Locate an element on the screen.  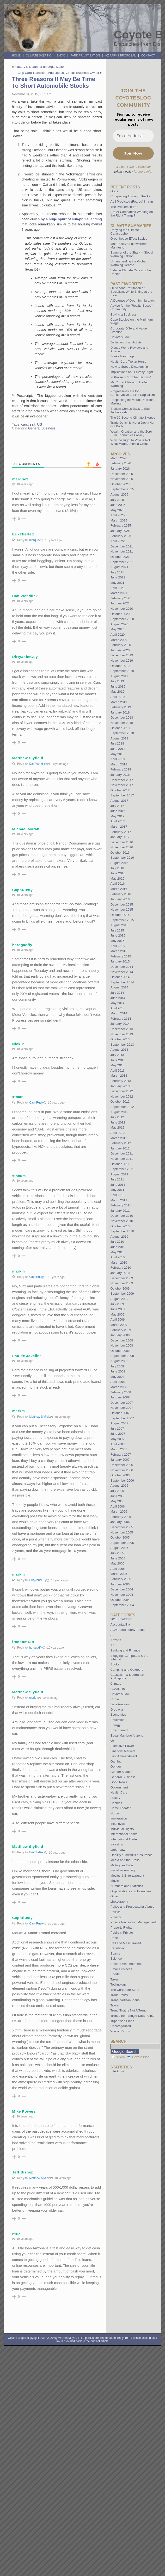
January 2015 is located at coordinates (120, 961).